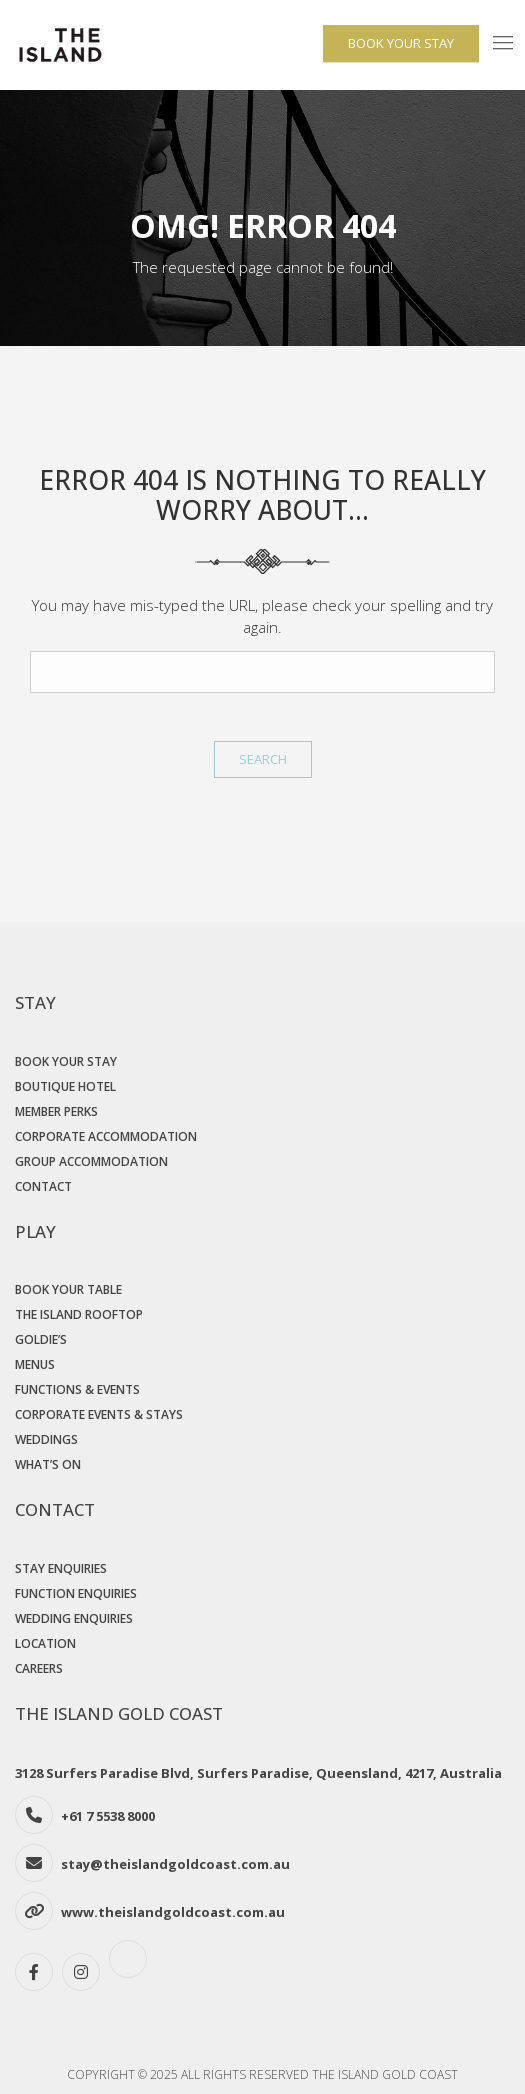 The height and width of the screenshot is (2094, 525). Describe the element at coordinates (48, 1464) in the screenshot. I see `What’s On` at that location.